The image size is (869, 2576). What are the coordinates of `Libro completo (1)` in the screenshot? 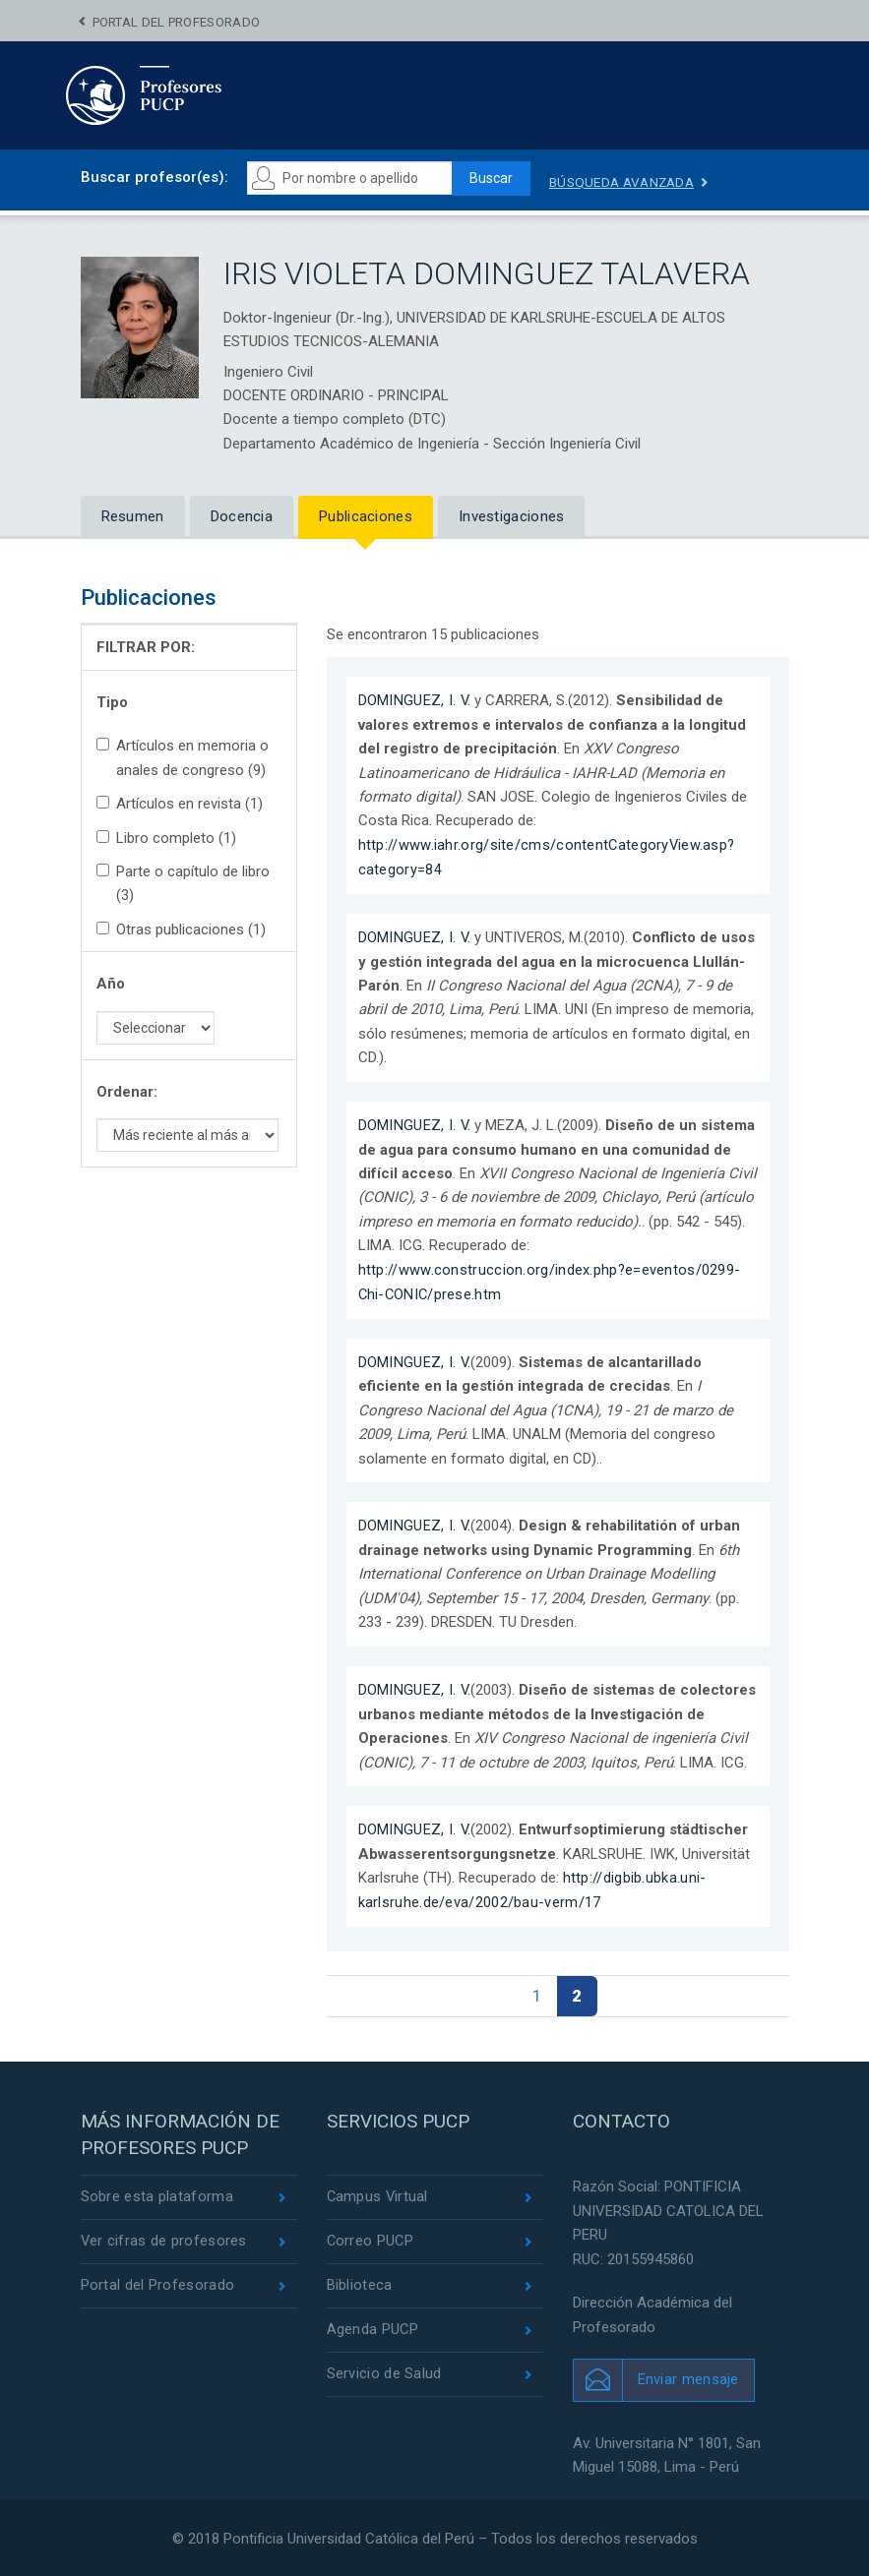 It's located at (166, 838).